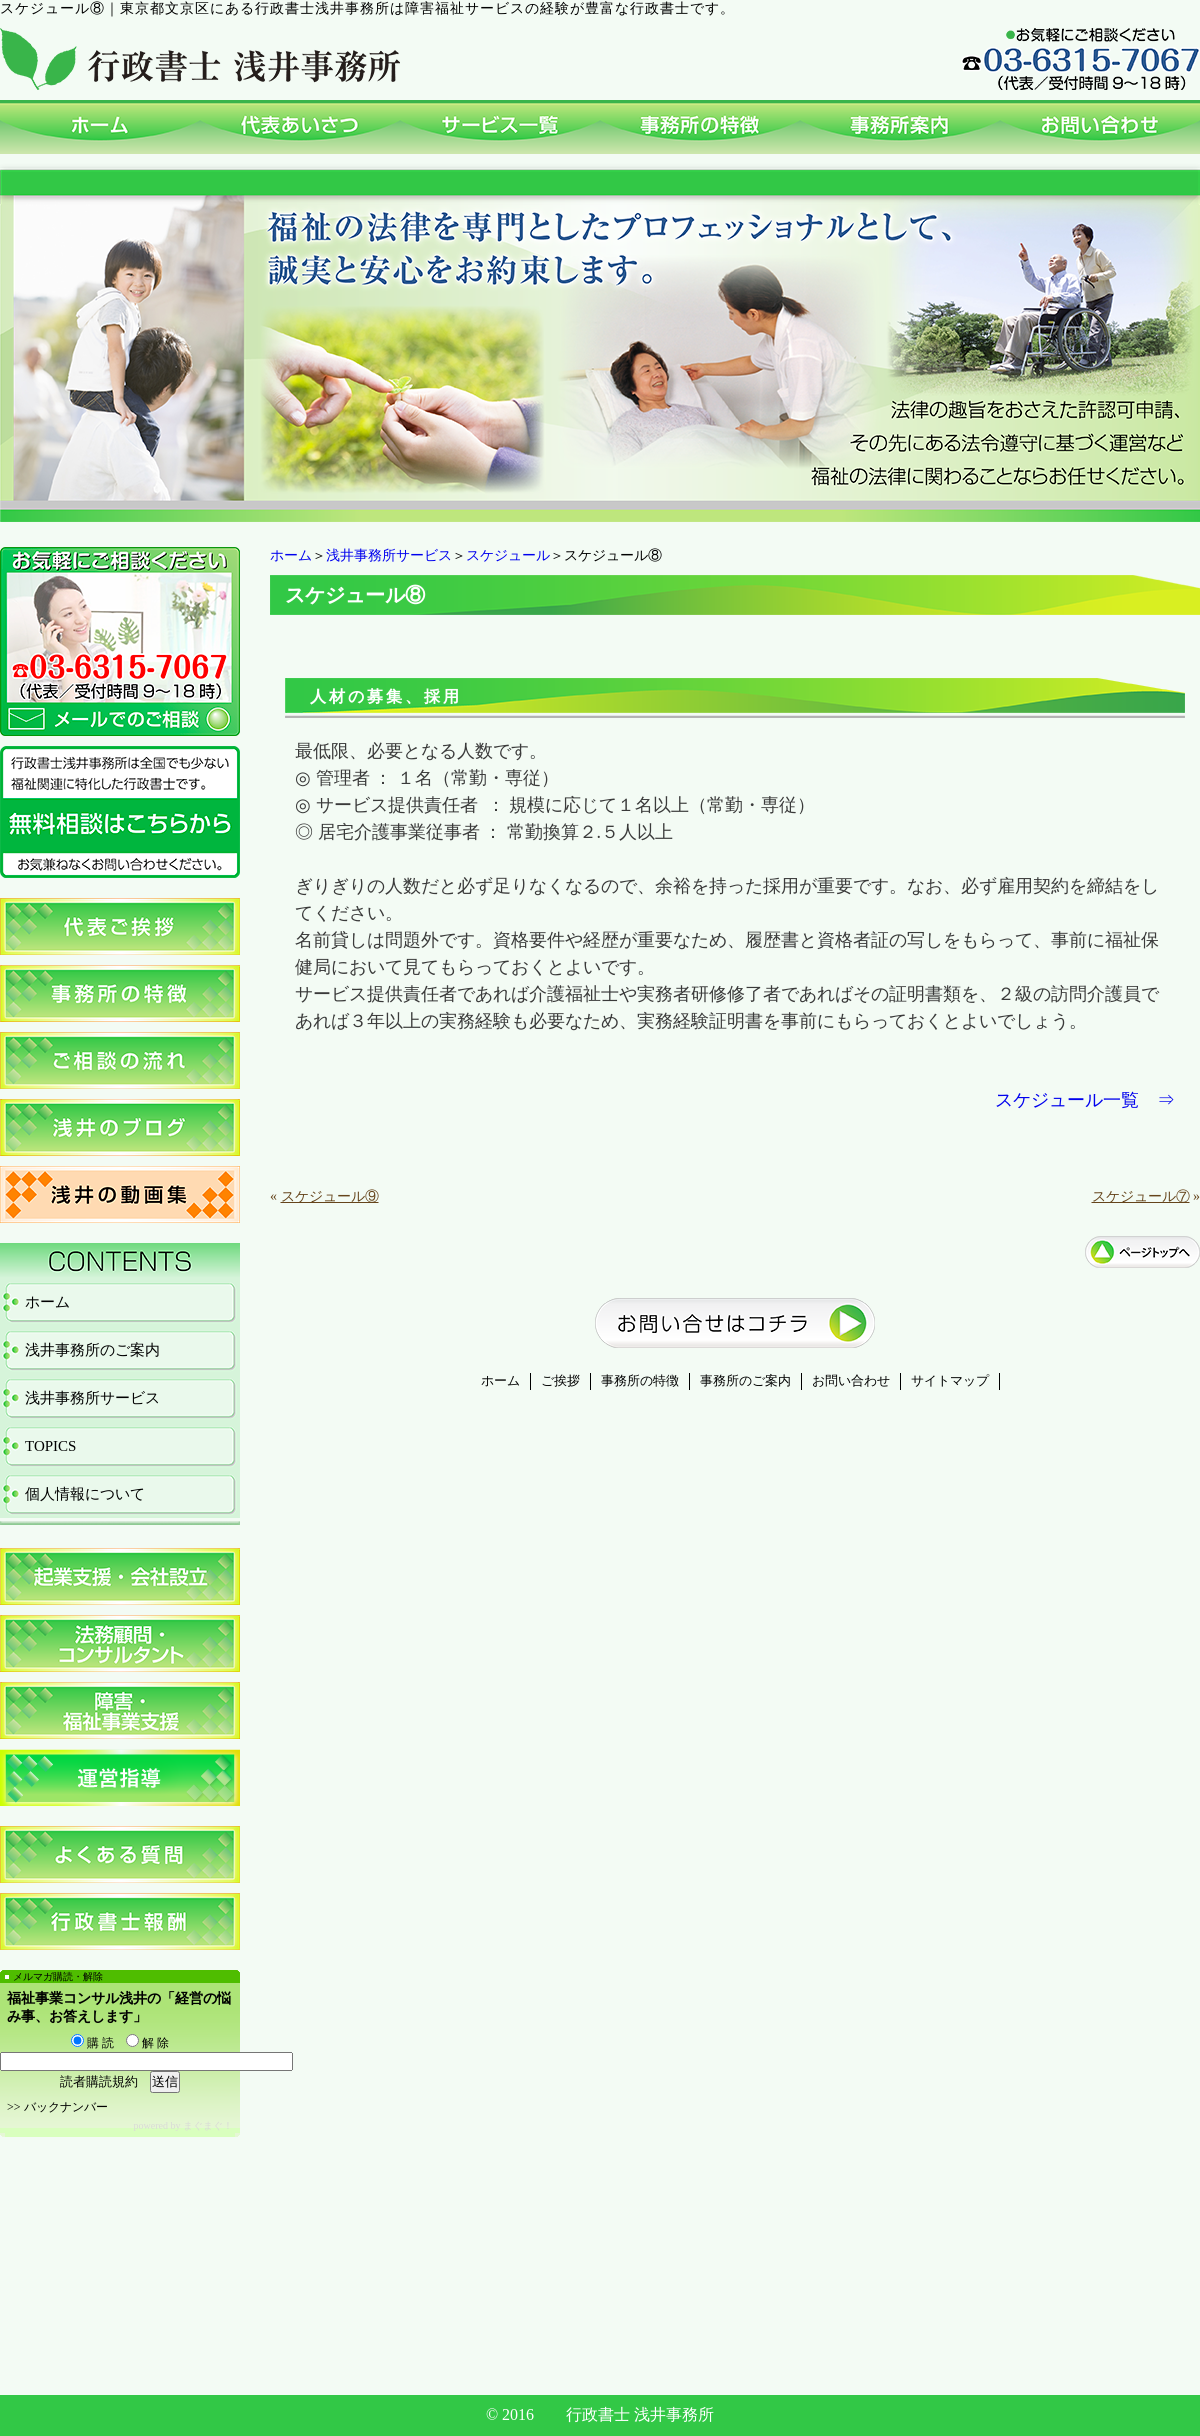  Describe the element at coordinates (1141, 1196) in the screenshot. I see `スケジュール⑦` at that location.